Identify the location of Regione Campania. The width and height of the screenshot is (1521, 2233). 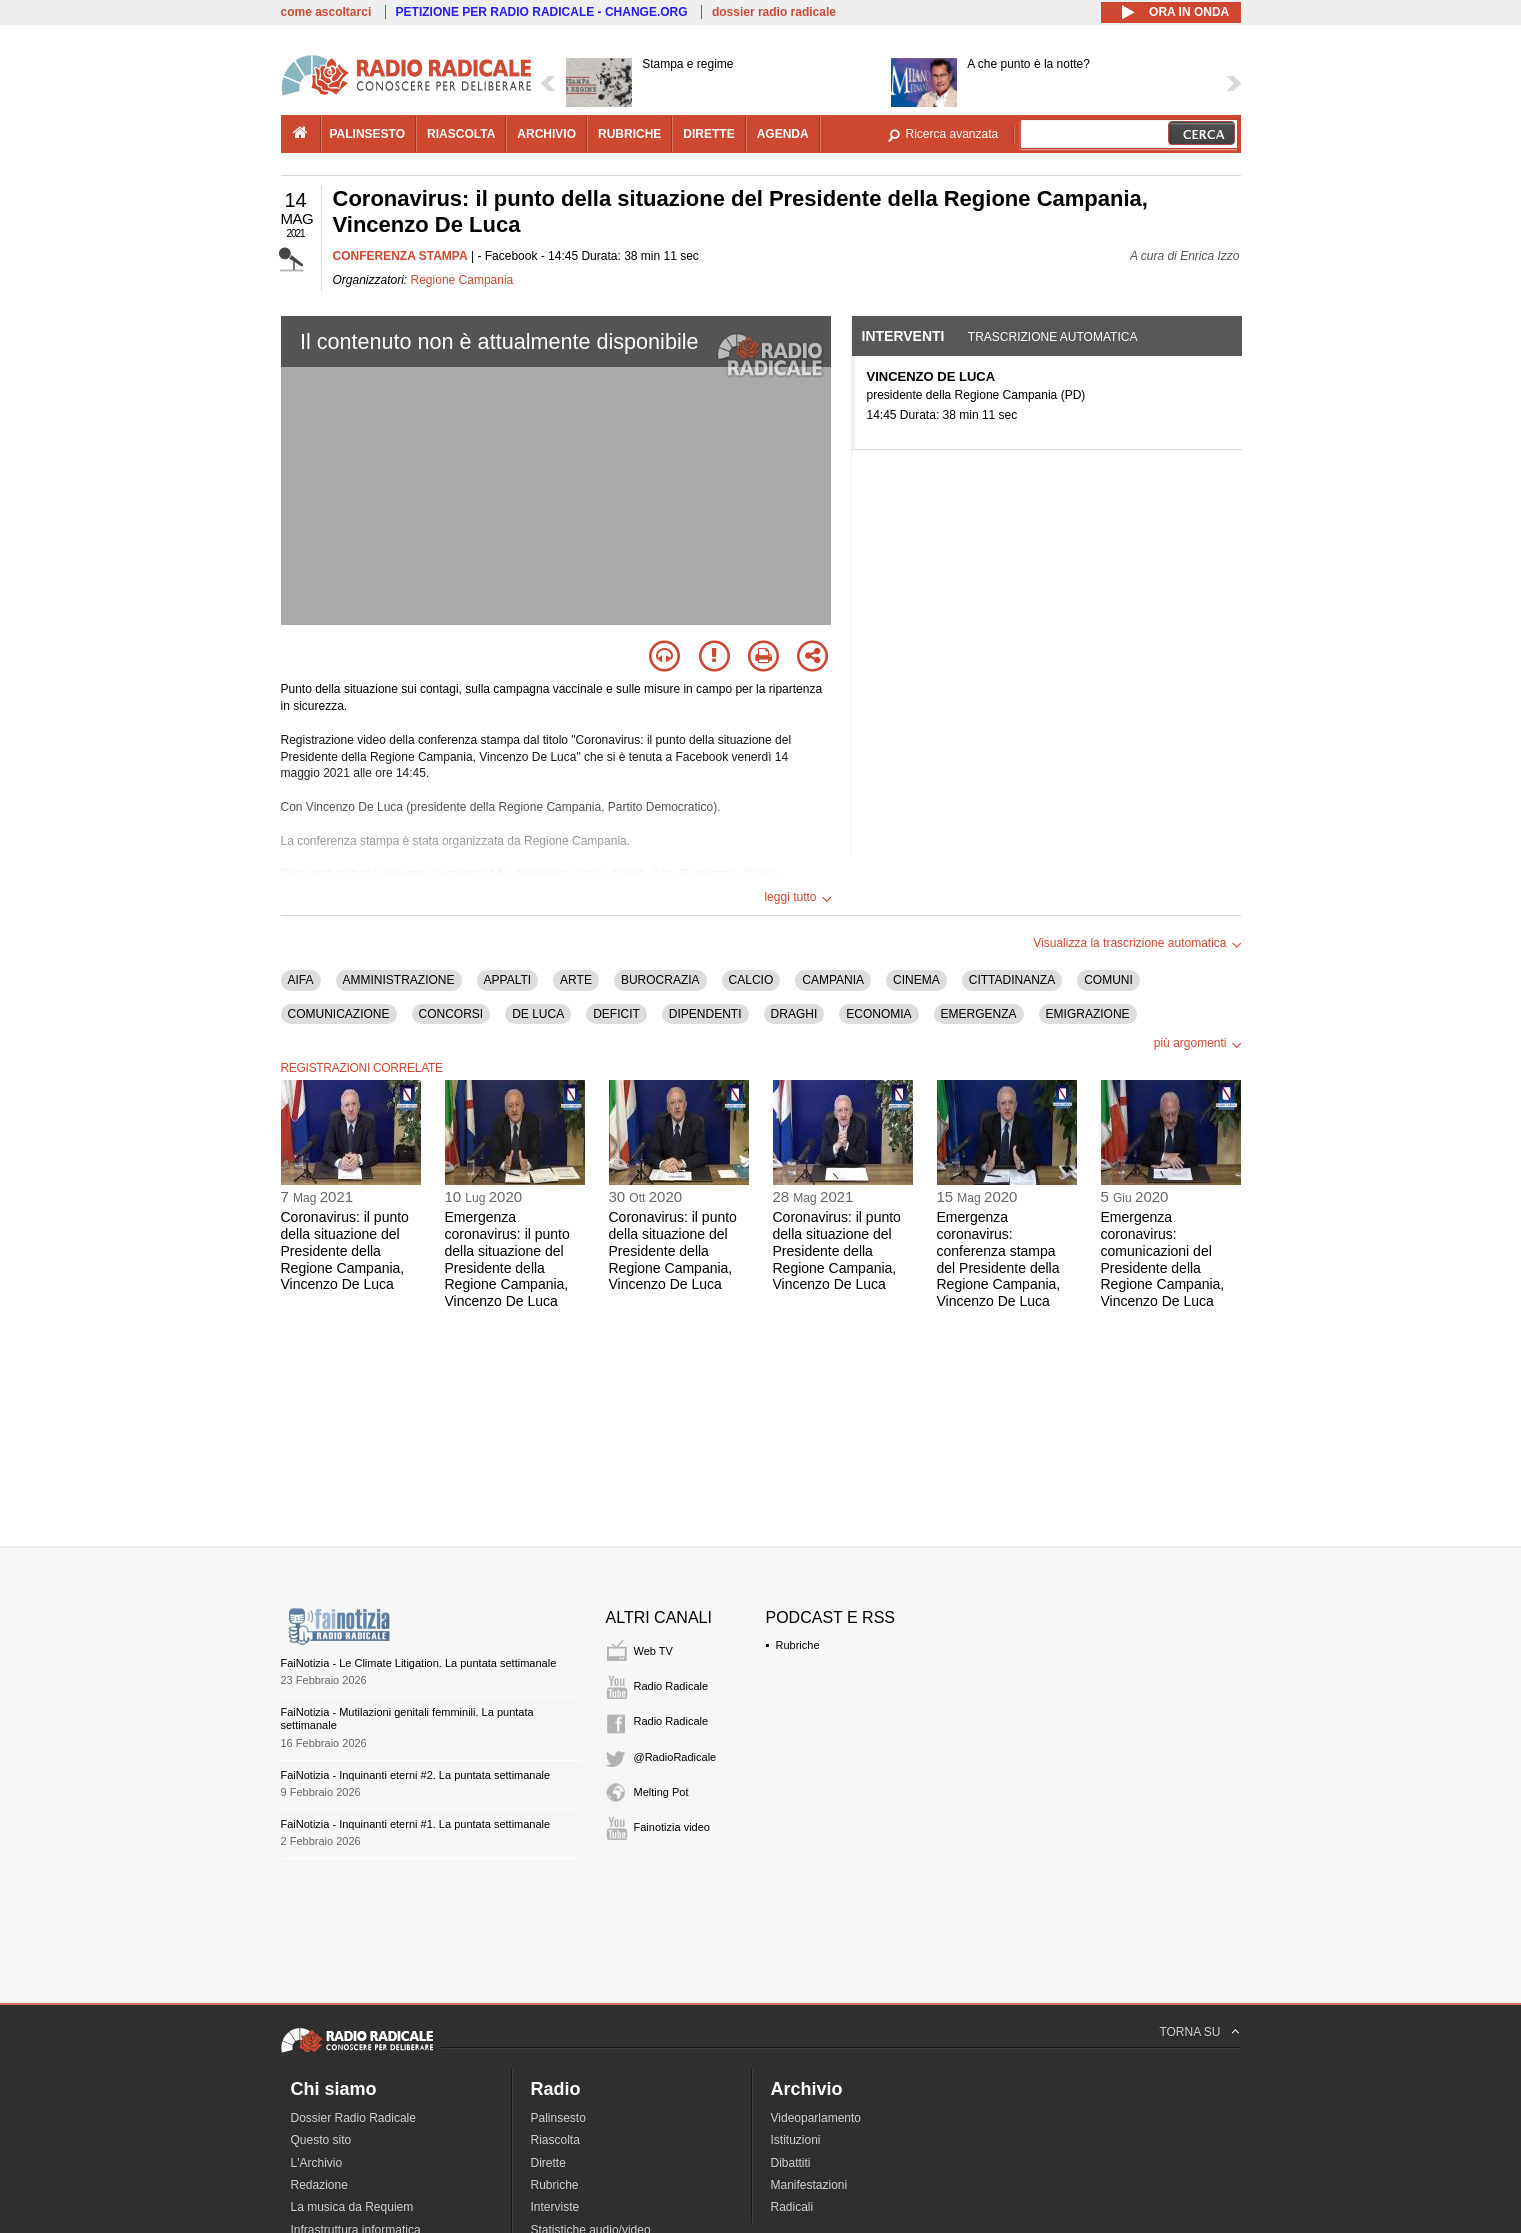
(462, 280).